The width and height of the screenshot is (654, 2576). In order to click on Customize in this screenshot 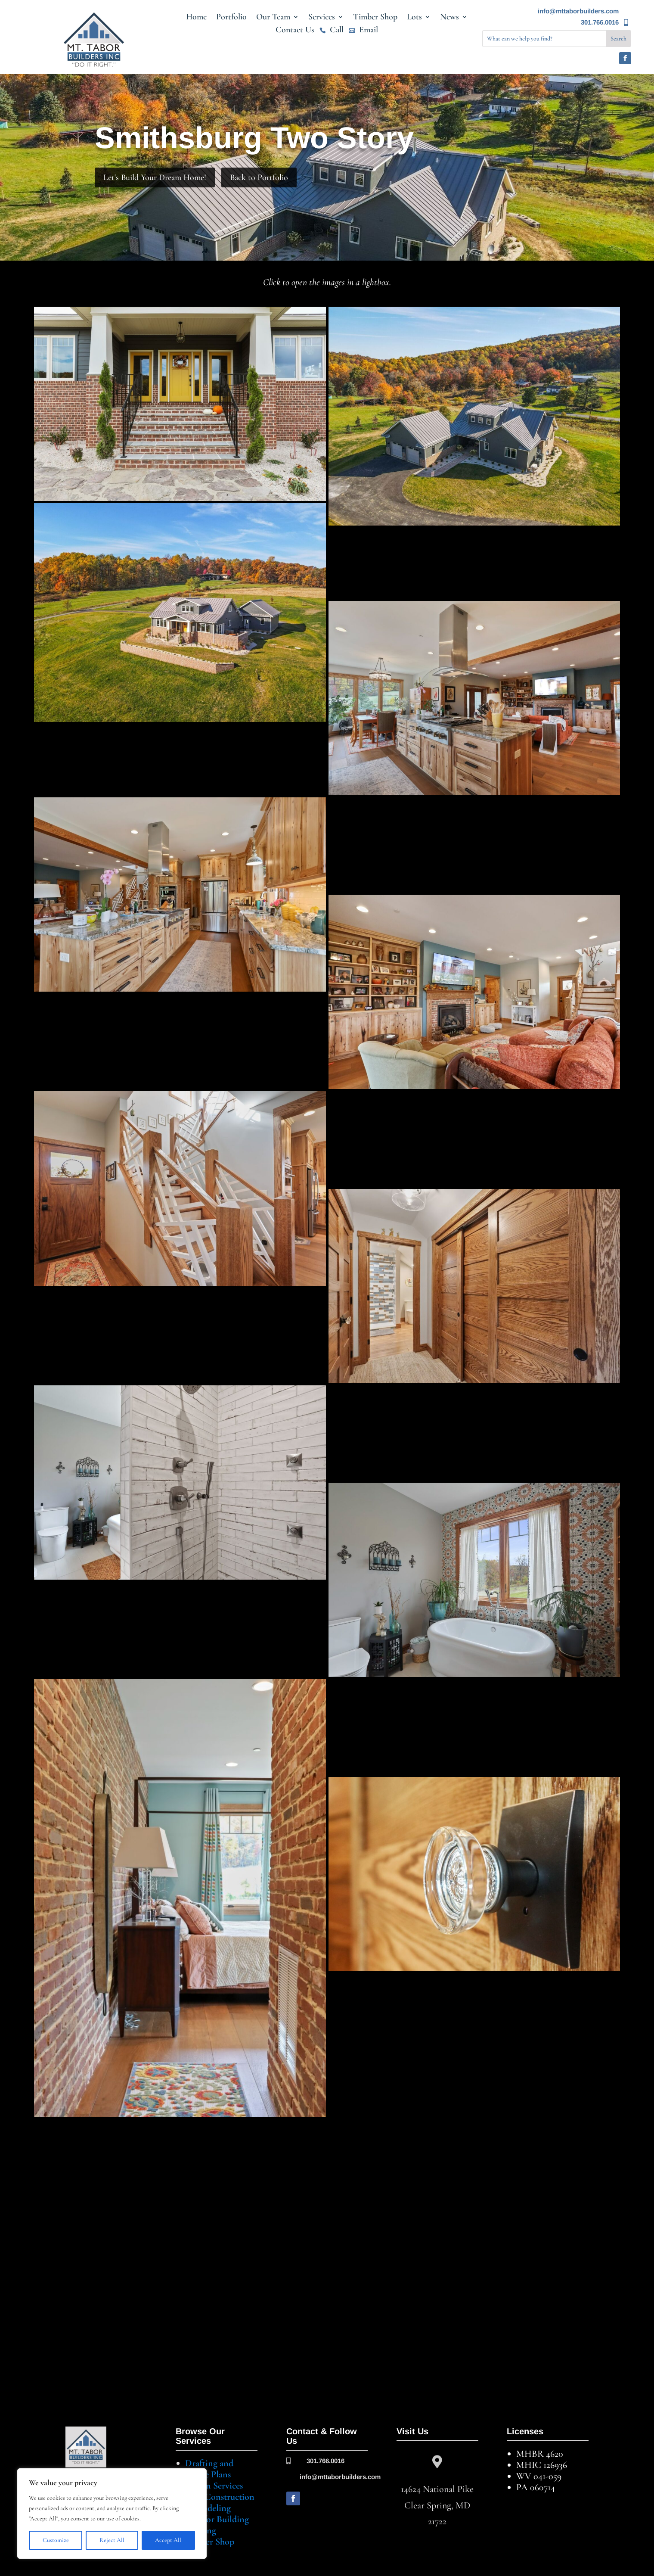, I will do `click(56, 2540)`.